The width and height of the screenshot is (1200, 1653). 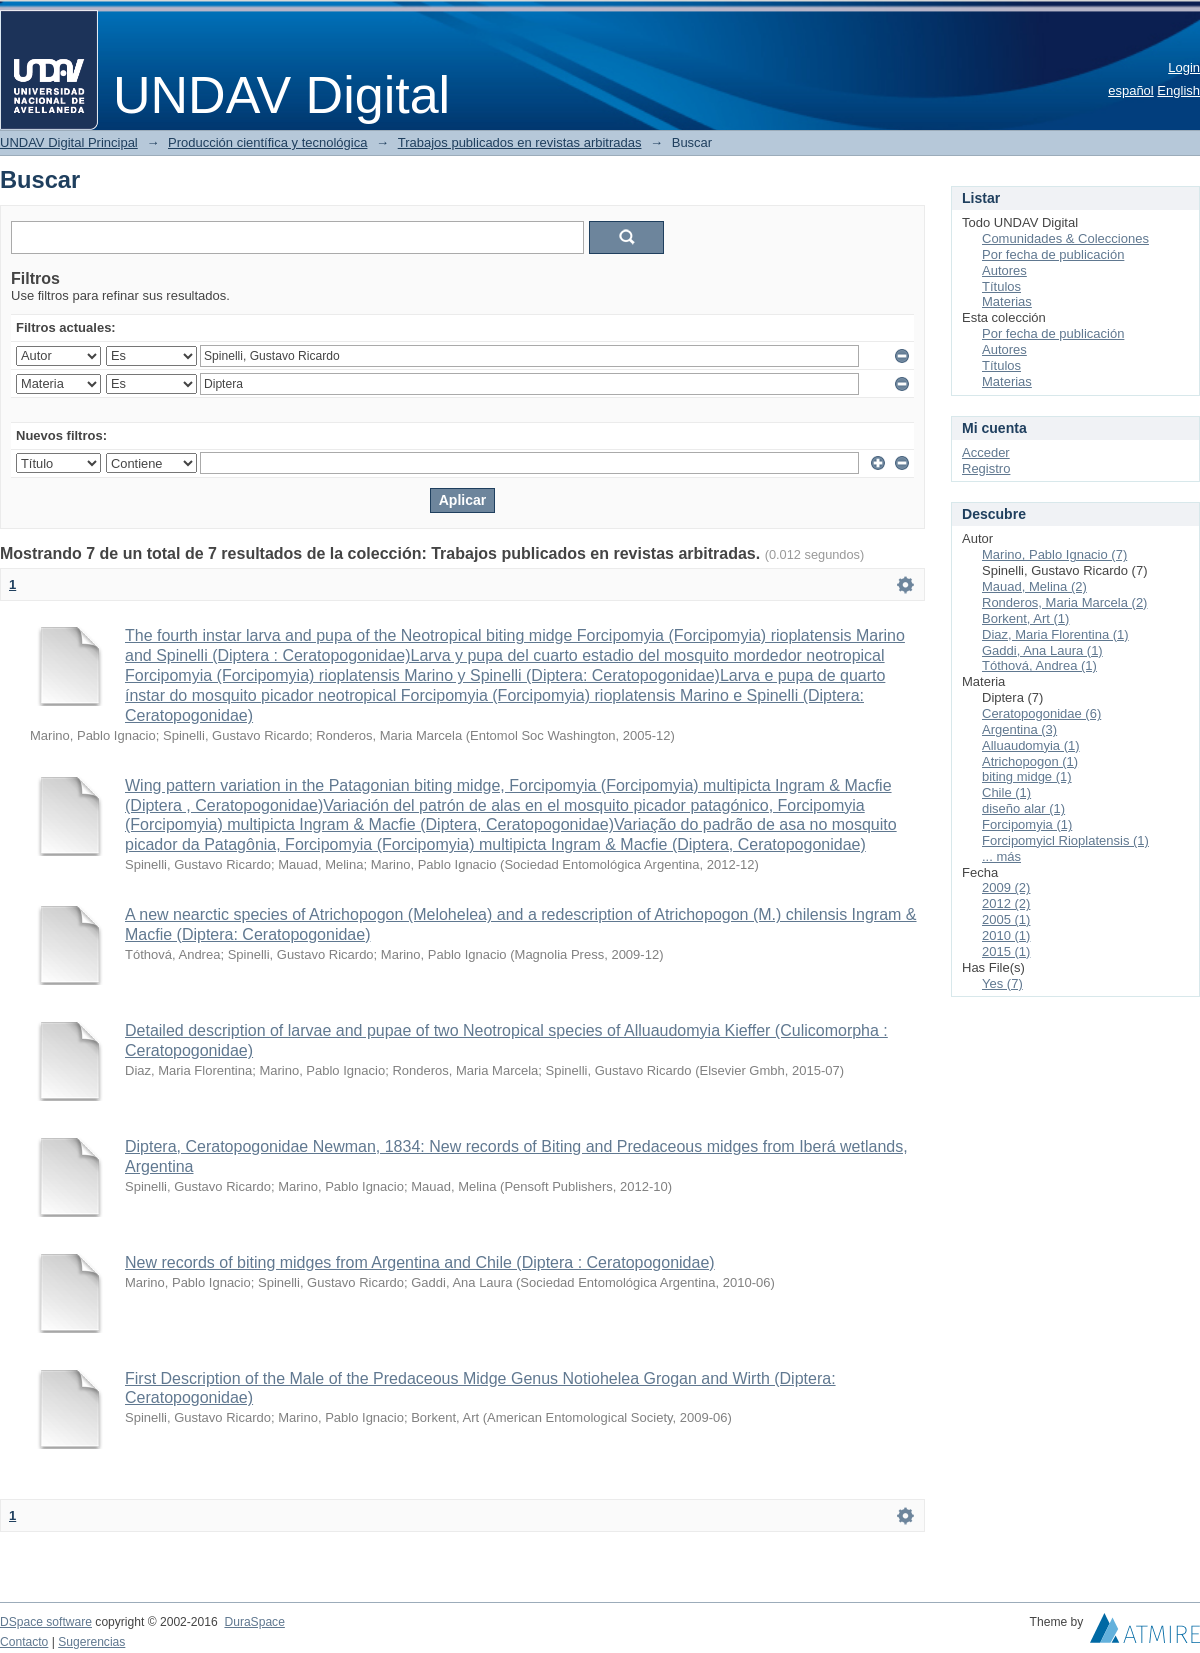 What do you see at coordinates (1001, 286) in the screenshot?
I see `Títulos` at bounding box center [1001, 286].